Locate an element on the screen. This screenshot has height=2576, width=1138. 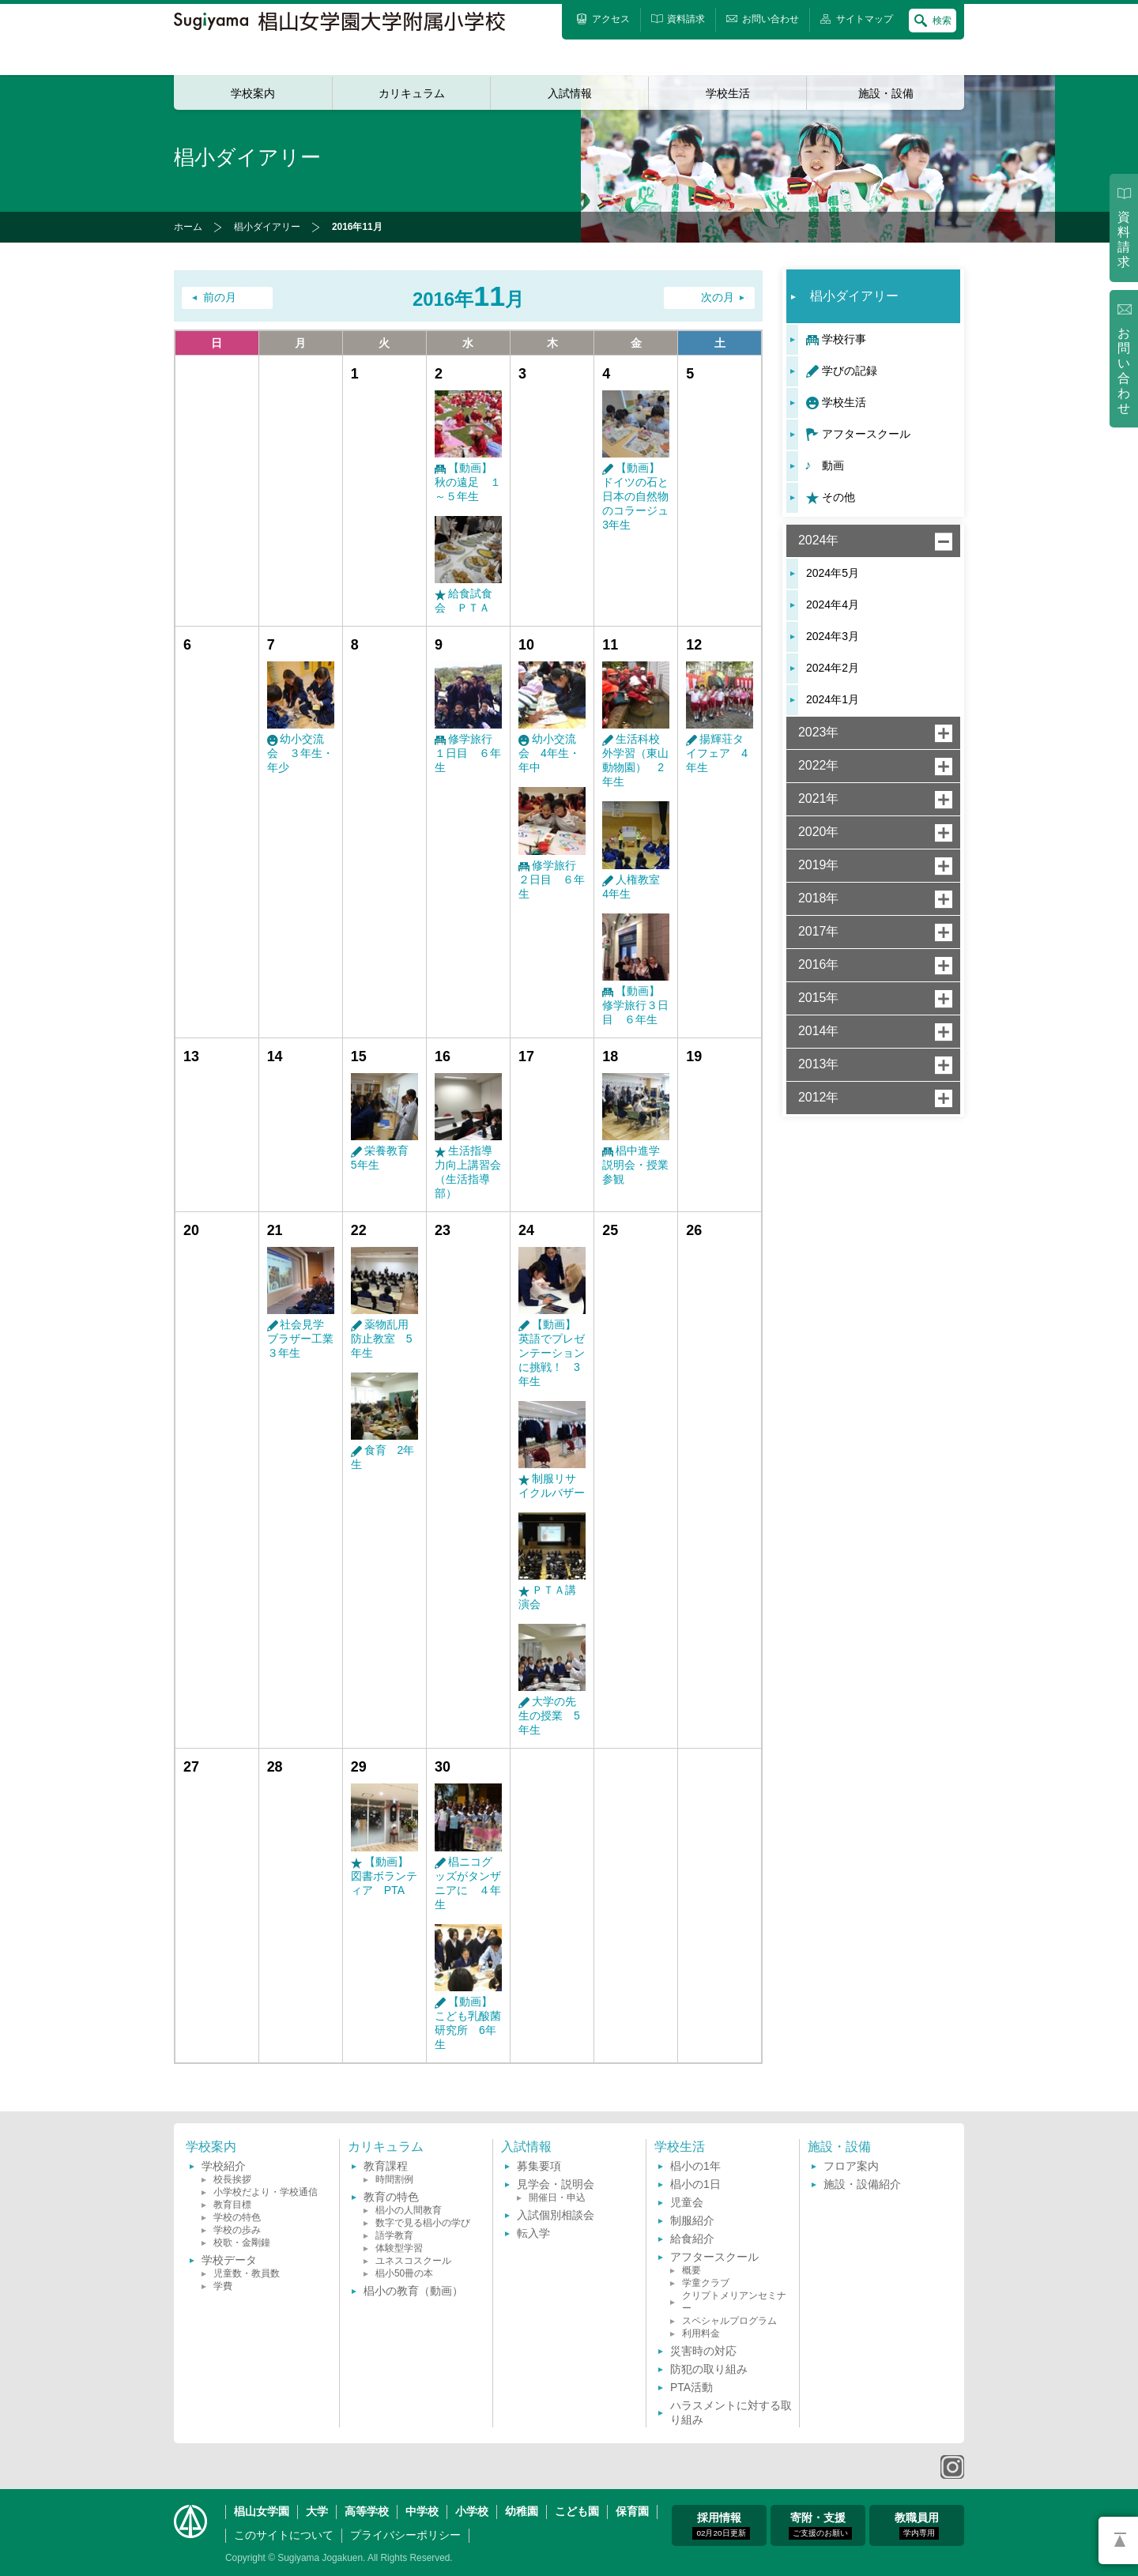
校歌・金剛鐘 is located at coordinates (241, 2242).